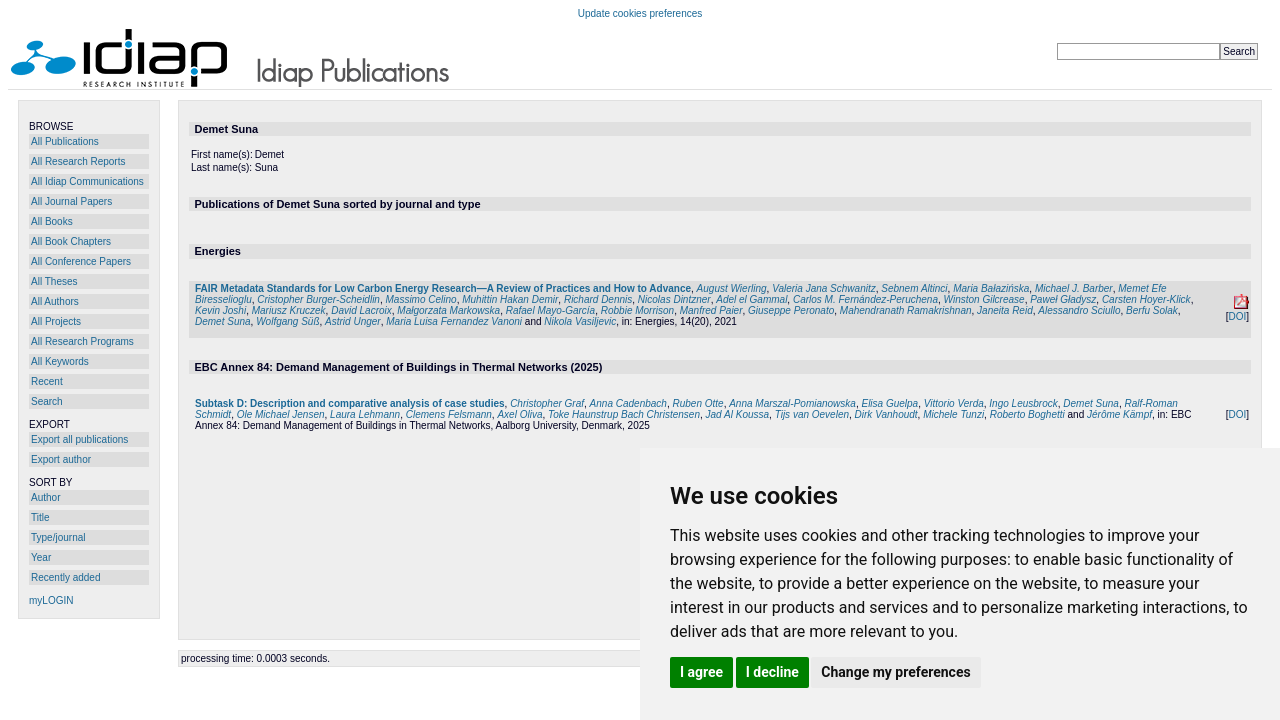 This screenshot has height=720, width=1280. I want to click on All Publications, so click(65, 141).